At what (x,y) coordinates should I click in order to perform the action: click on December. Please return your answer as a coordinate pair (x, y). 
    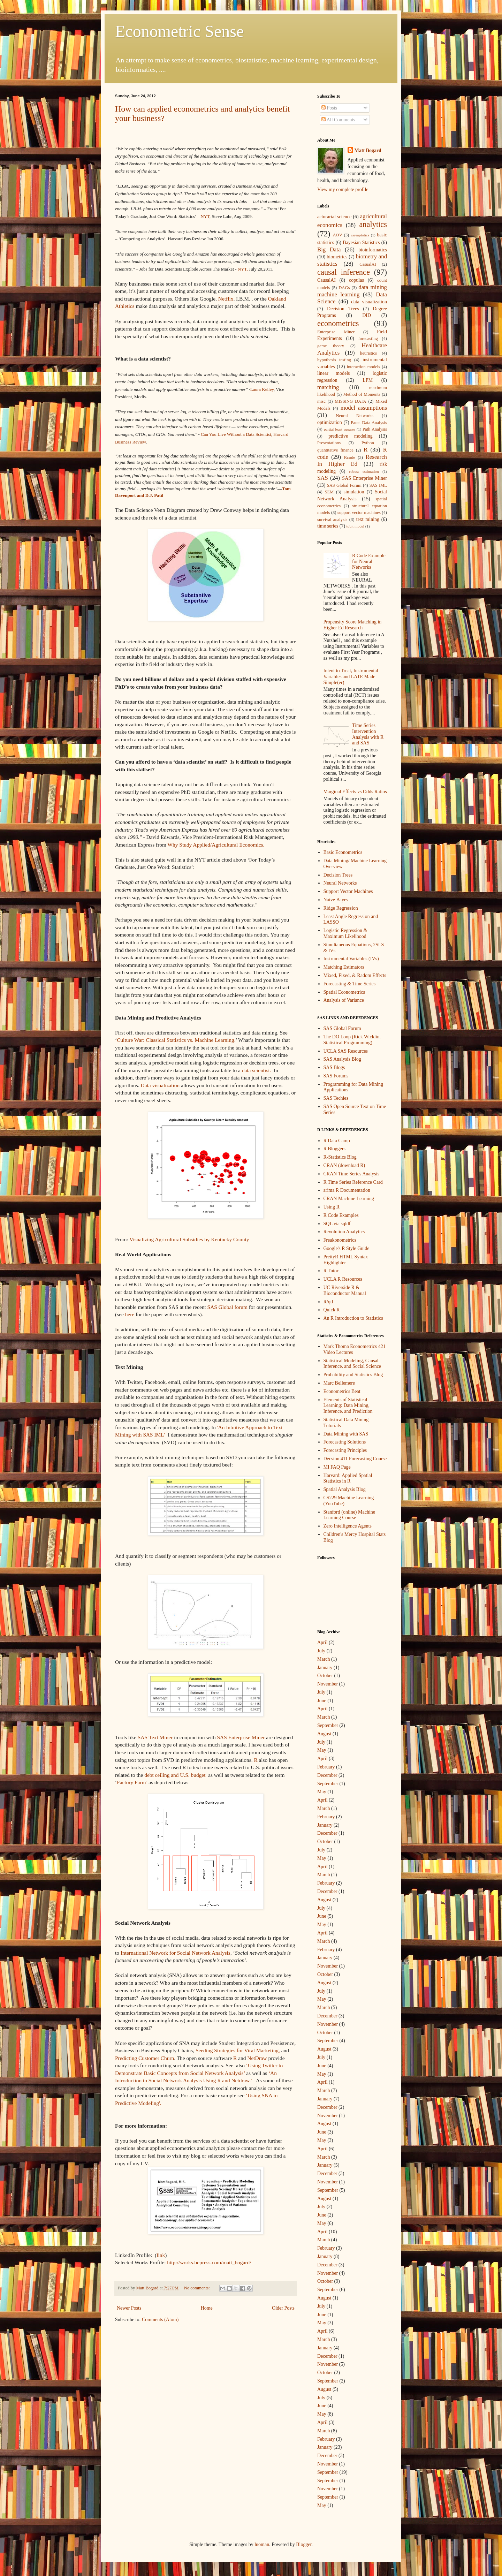
    Looking at the image, I should click on (327, 1775).